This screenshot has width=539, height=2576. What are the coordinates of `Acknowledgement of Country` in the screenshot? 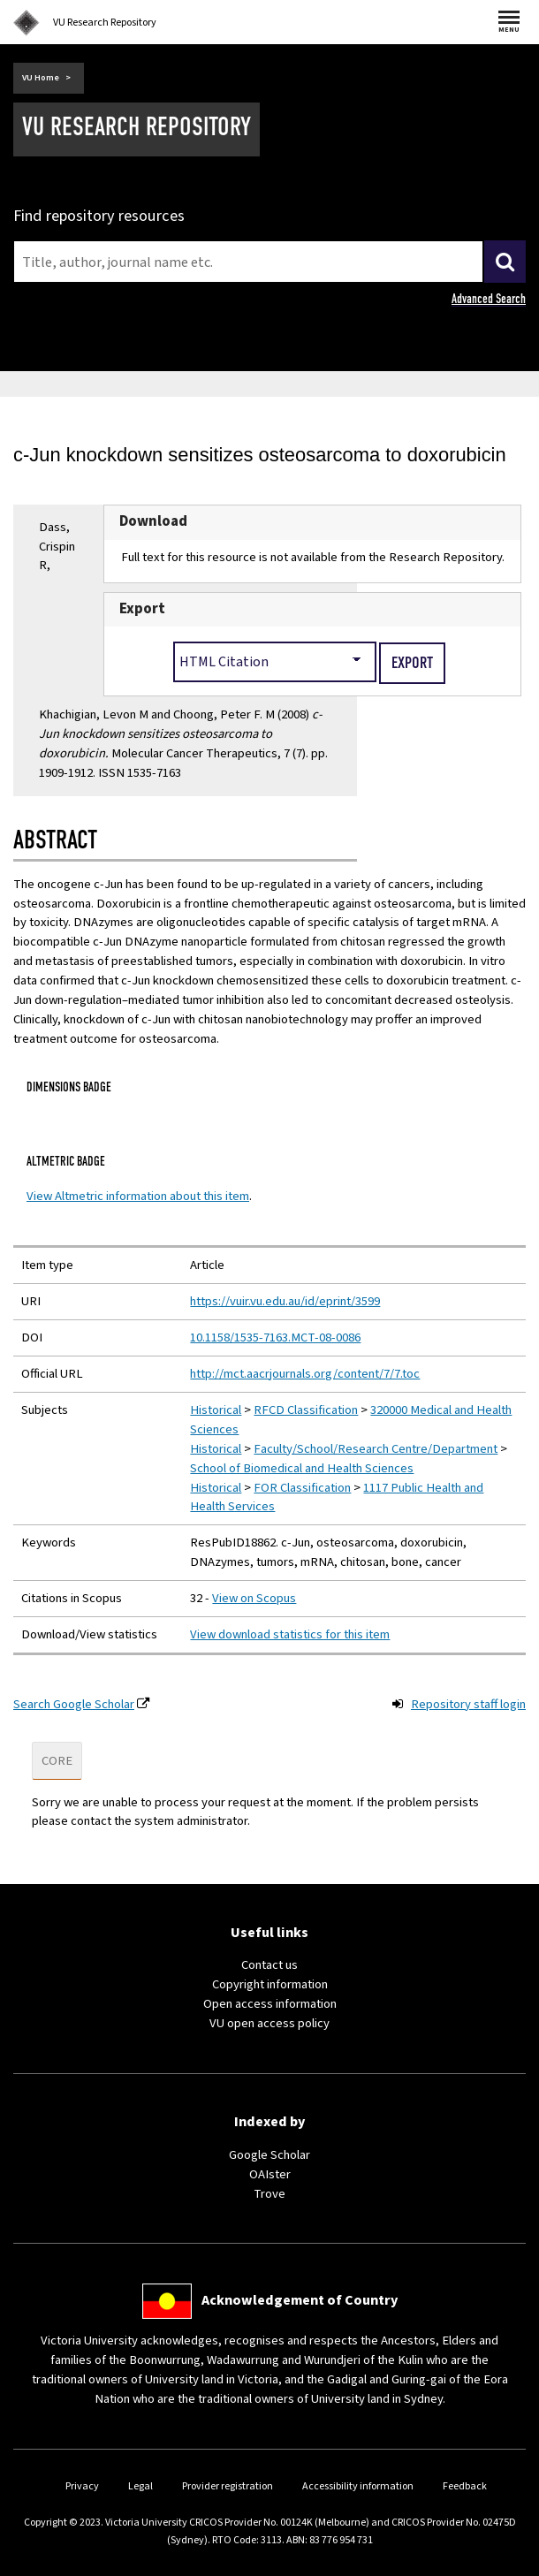 It's located at (299, 2300).